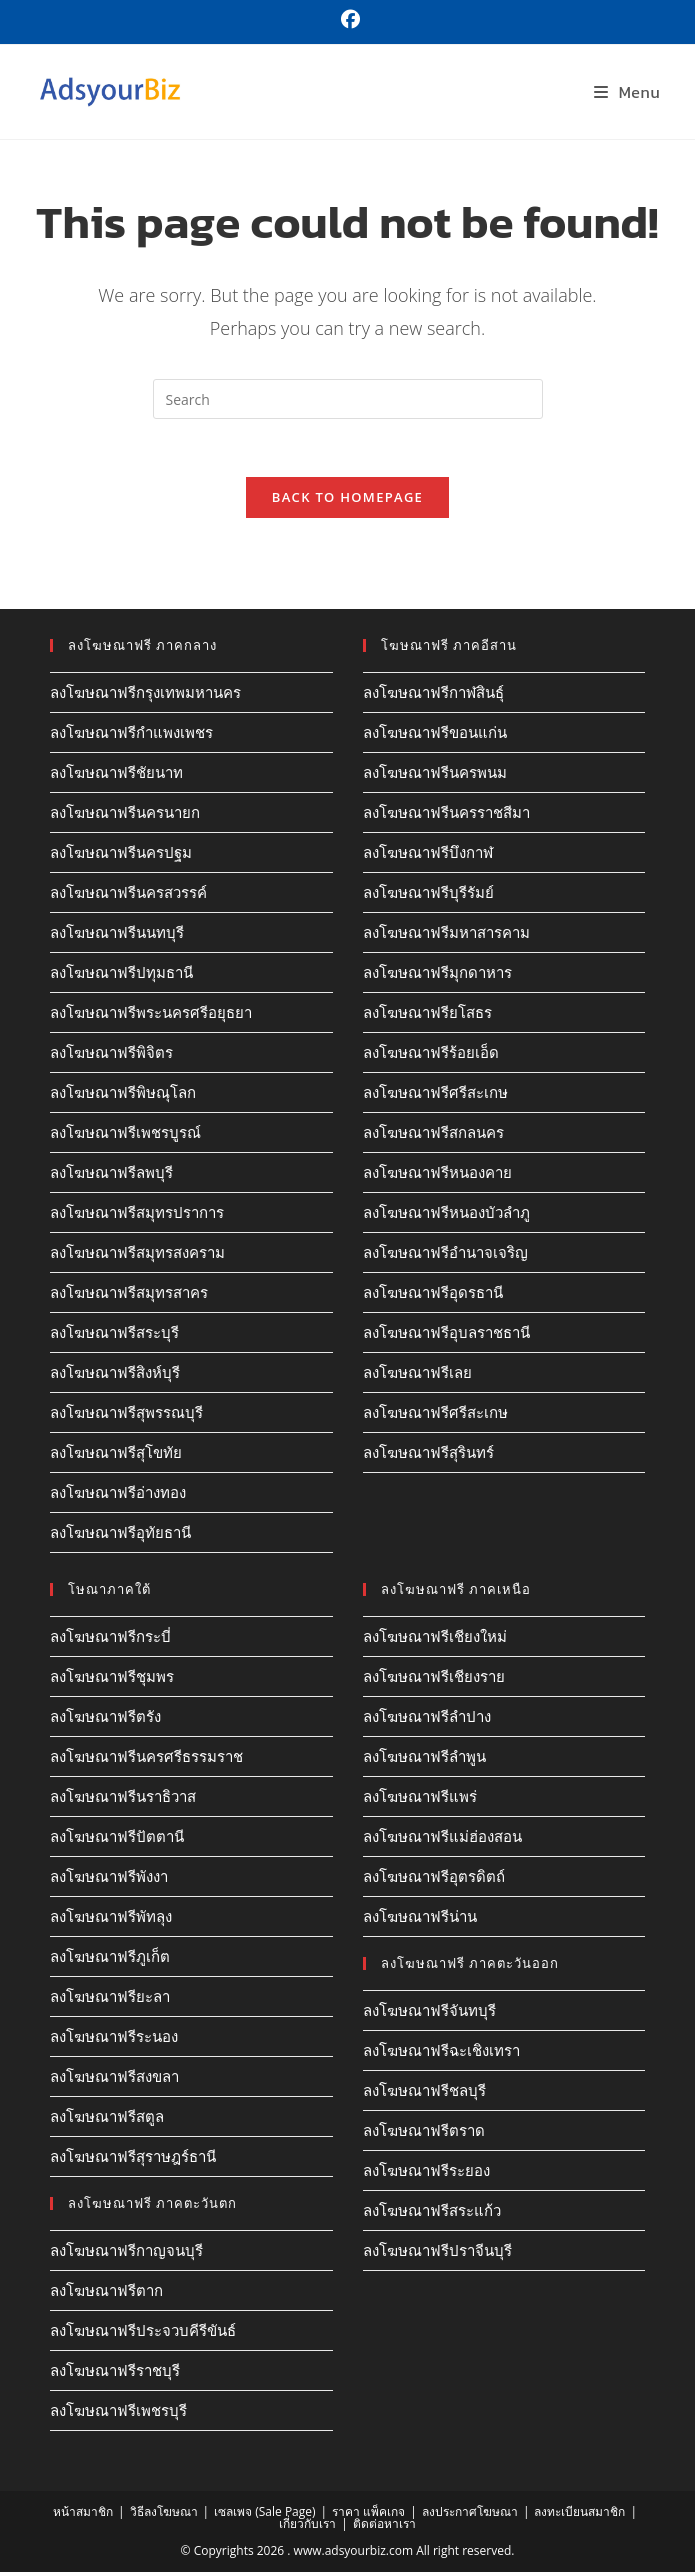 The height and width of the screenshot is (2575, 695). What do you see at coordinates (116, 1455) in the screenshot?
I see `ลงโฆษณาฟรีสุโขทัย` at bounding box center [116, 1455].